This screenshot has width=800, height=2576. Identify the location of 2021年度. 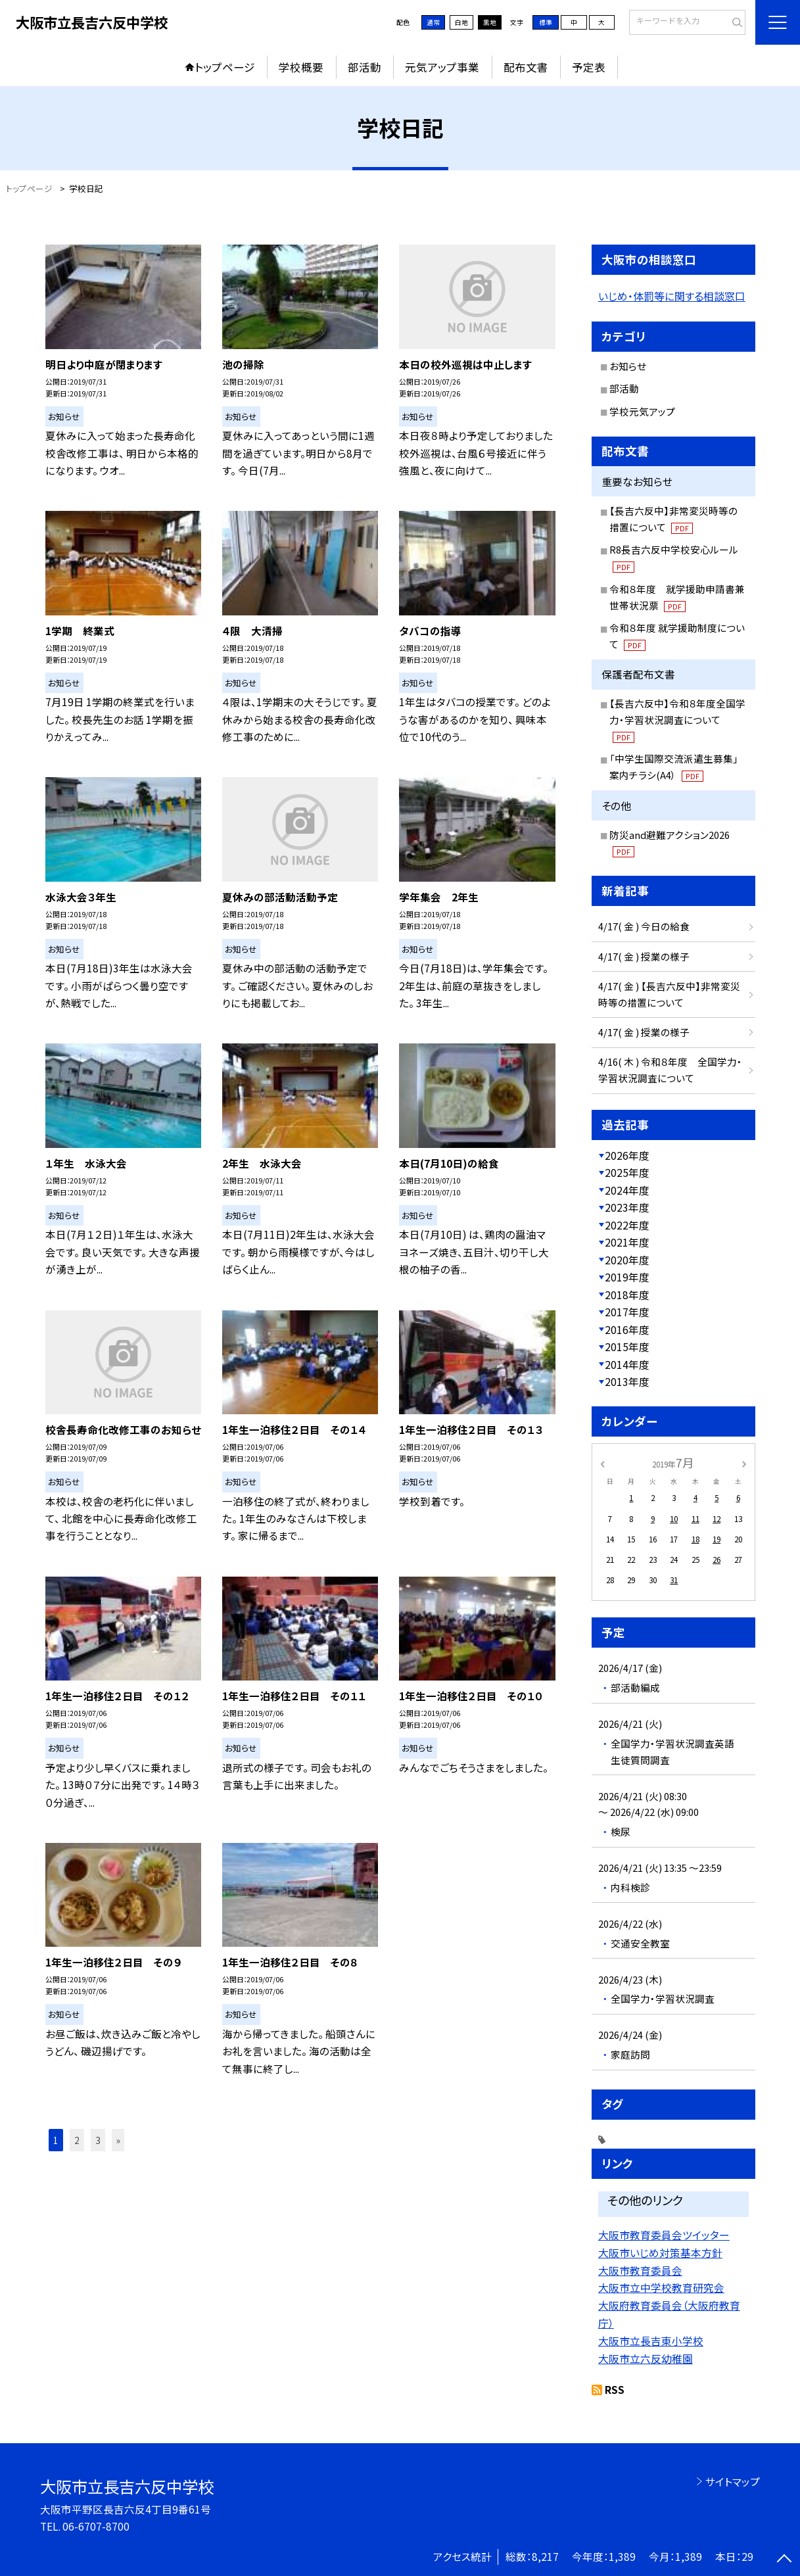
(627, 1242).